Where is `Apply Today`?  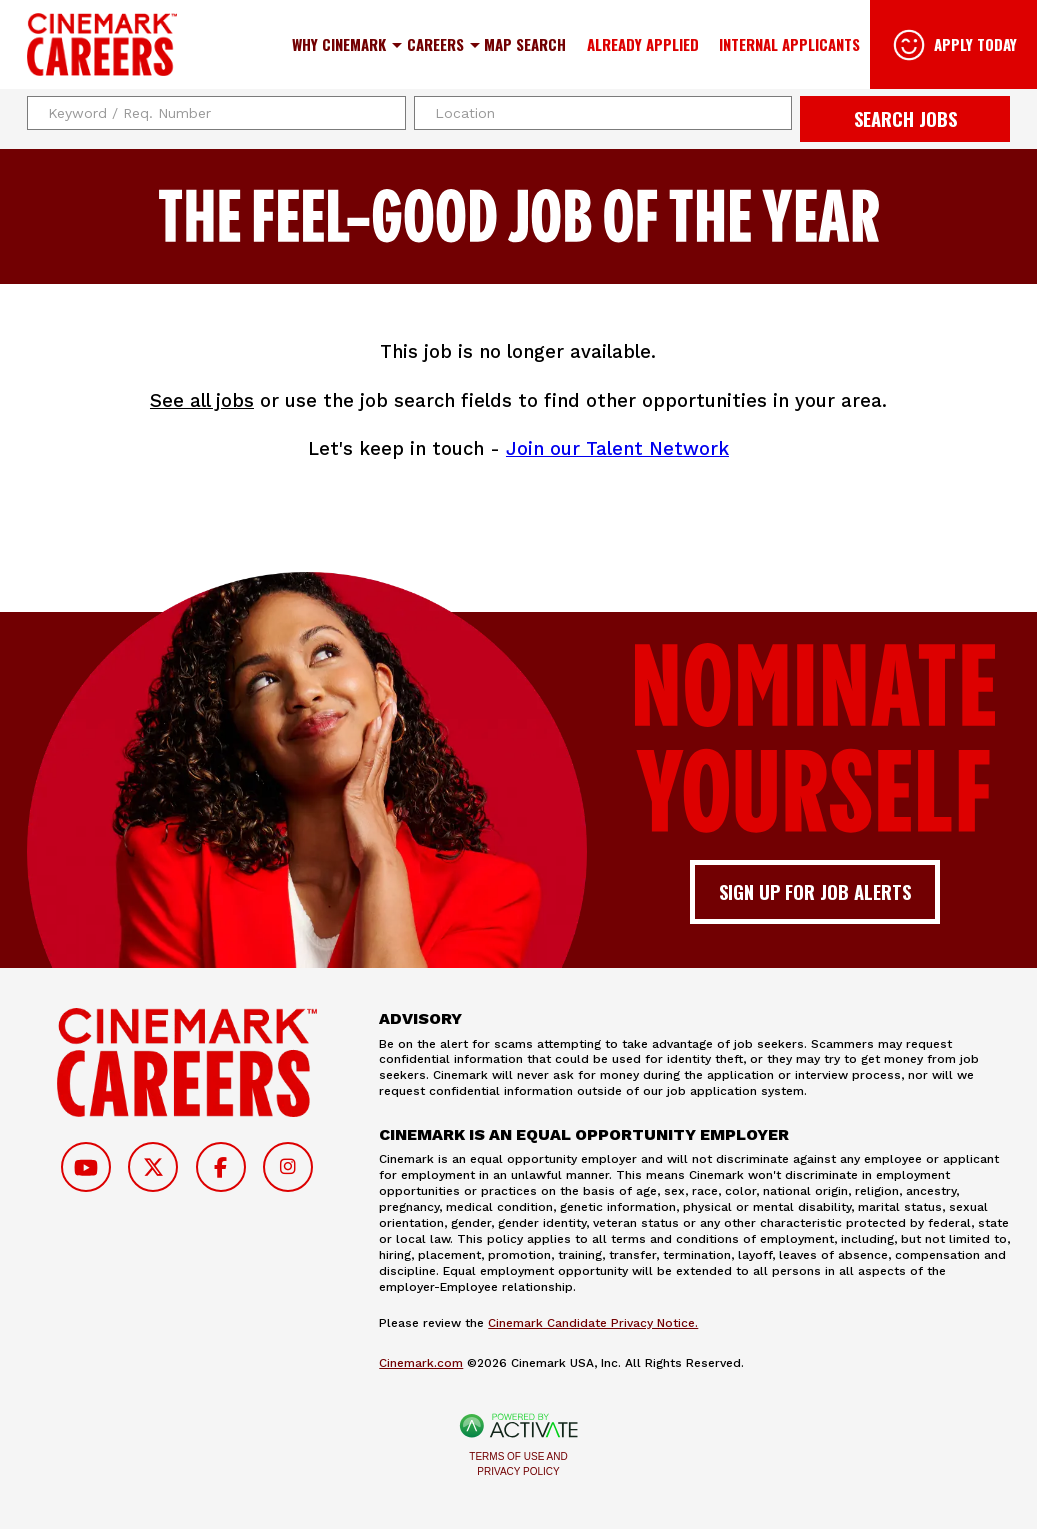 Apply Today is located at coordinates (975, 44).